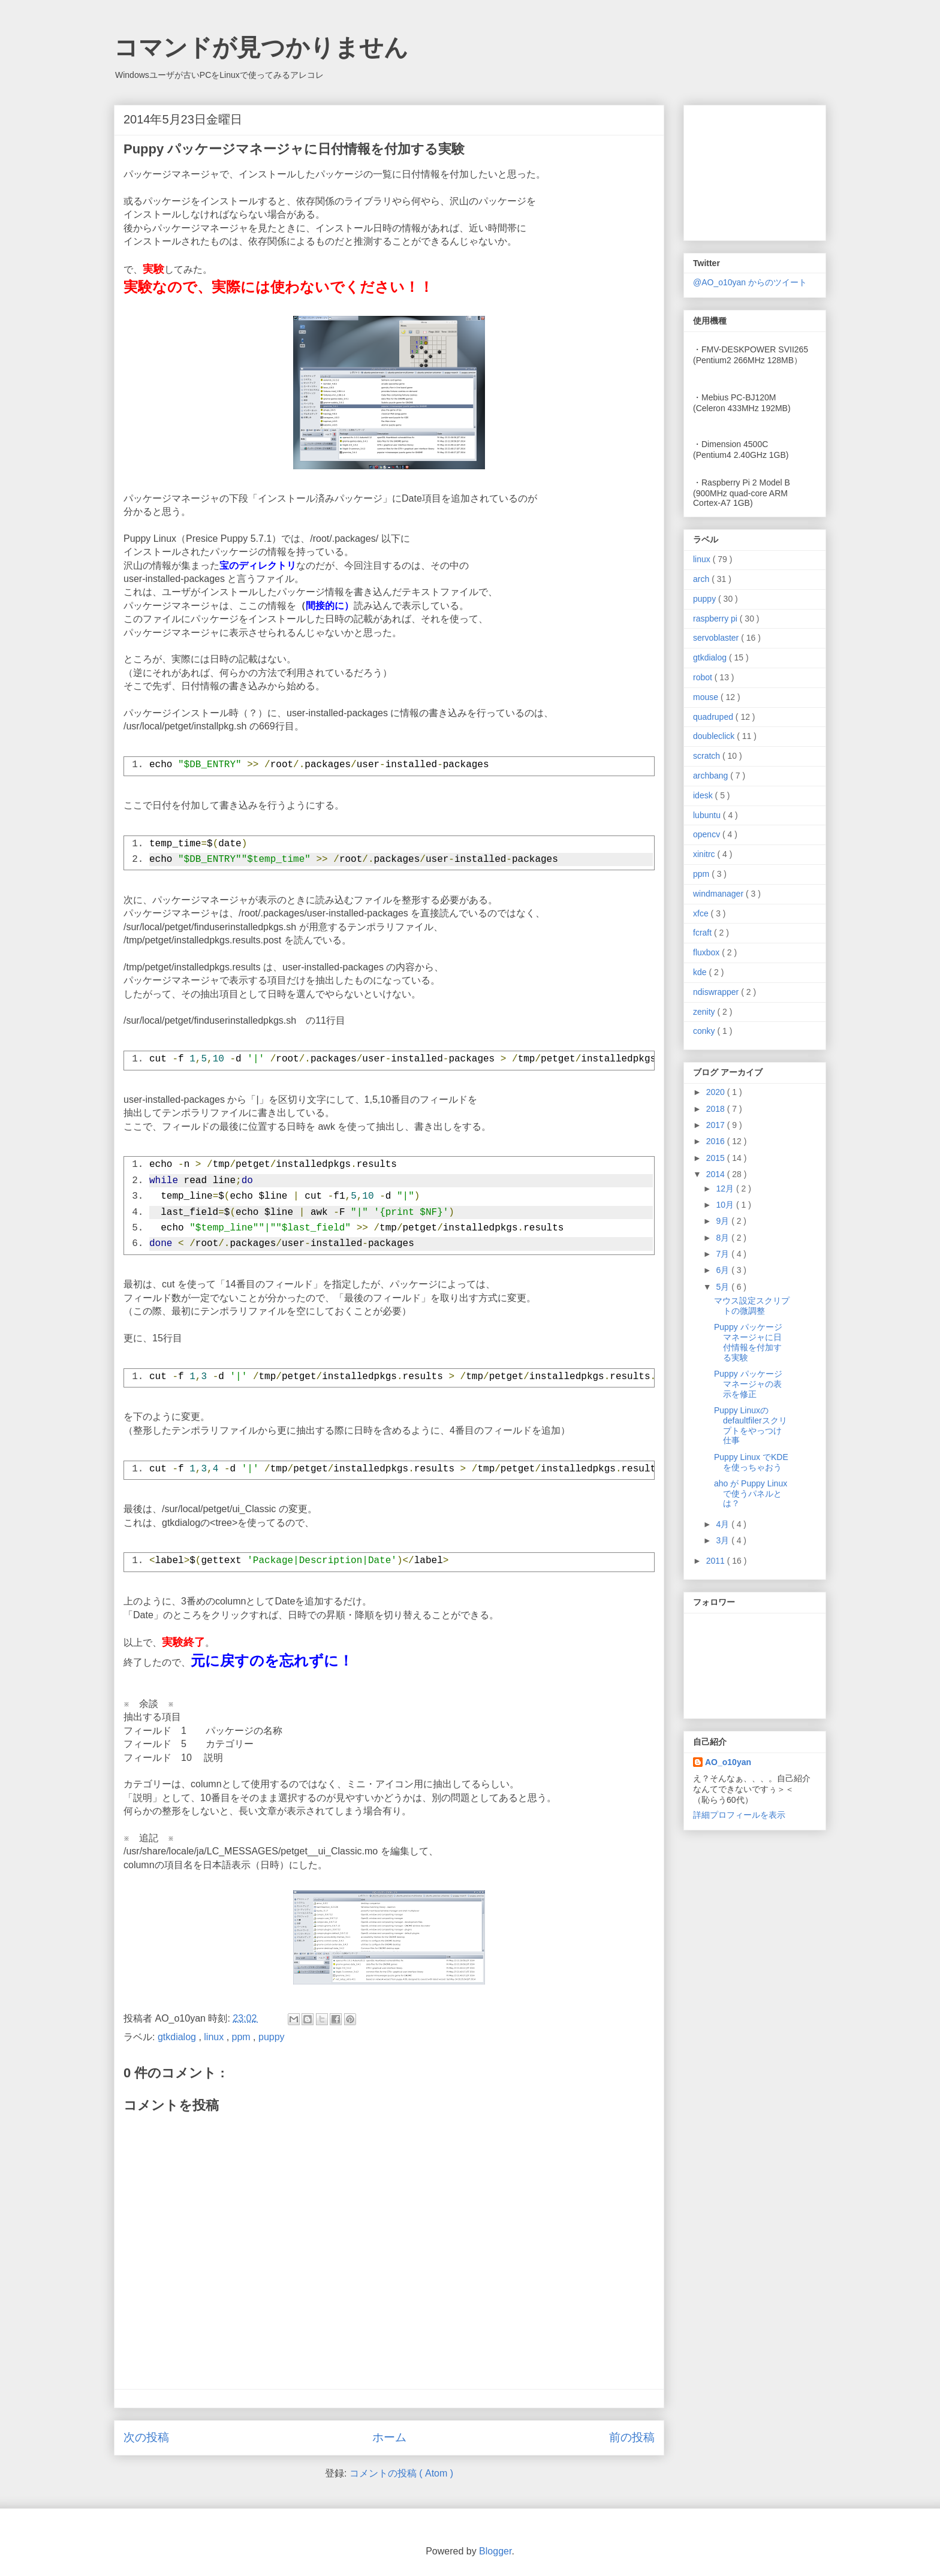  What do you see at coordinates (753, 170) in the screenshot?
I see `[Advertisement]` at bounding box center [753, 170].